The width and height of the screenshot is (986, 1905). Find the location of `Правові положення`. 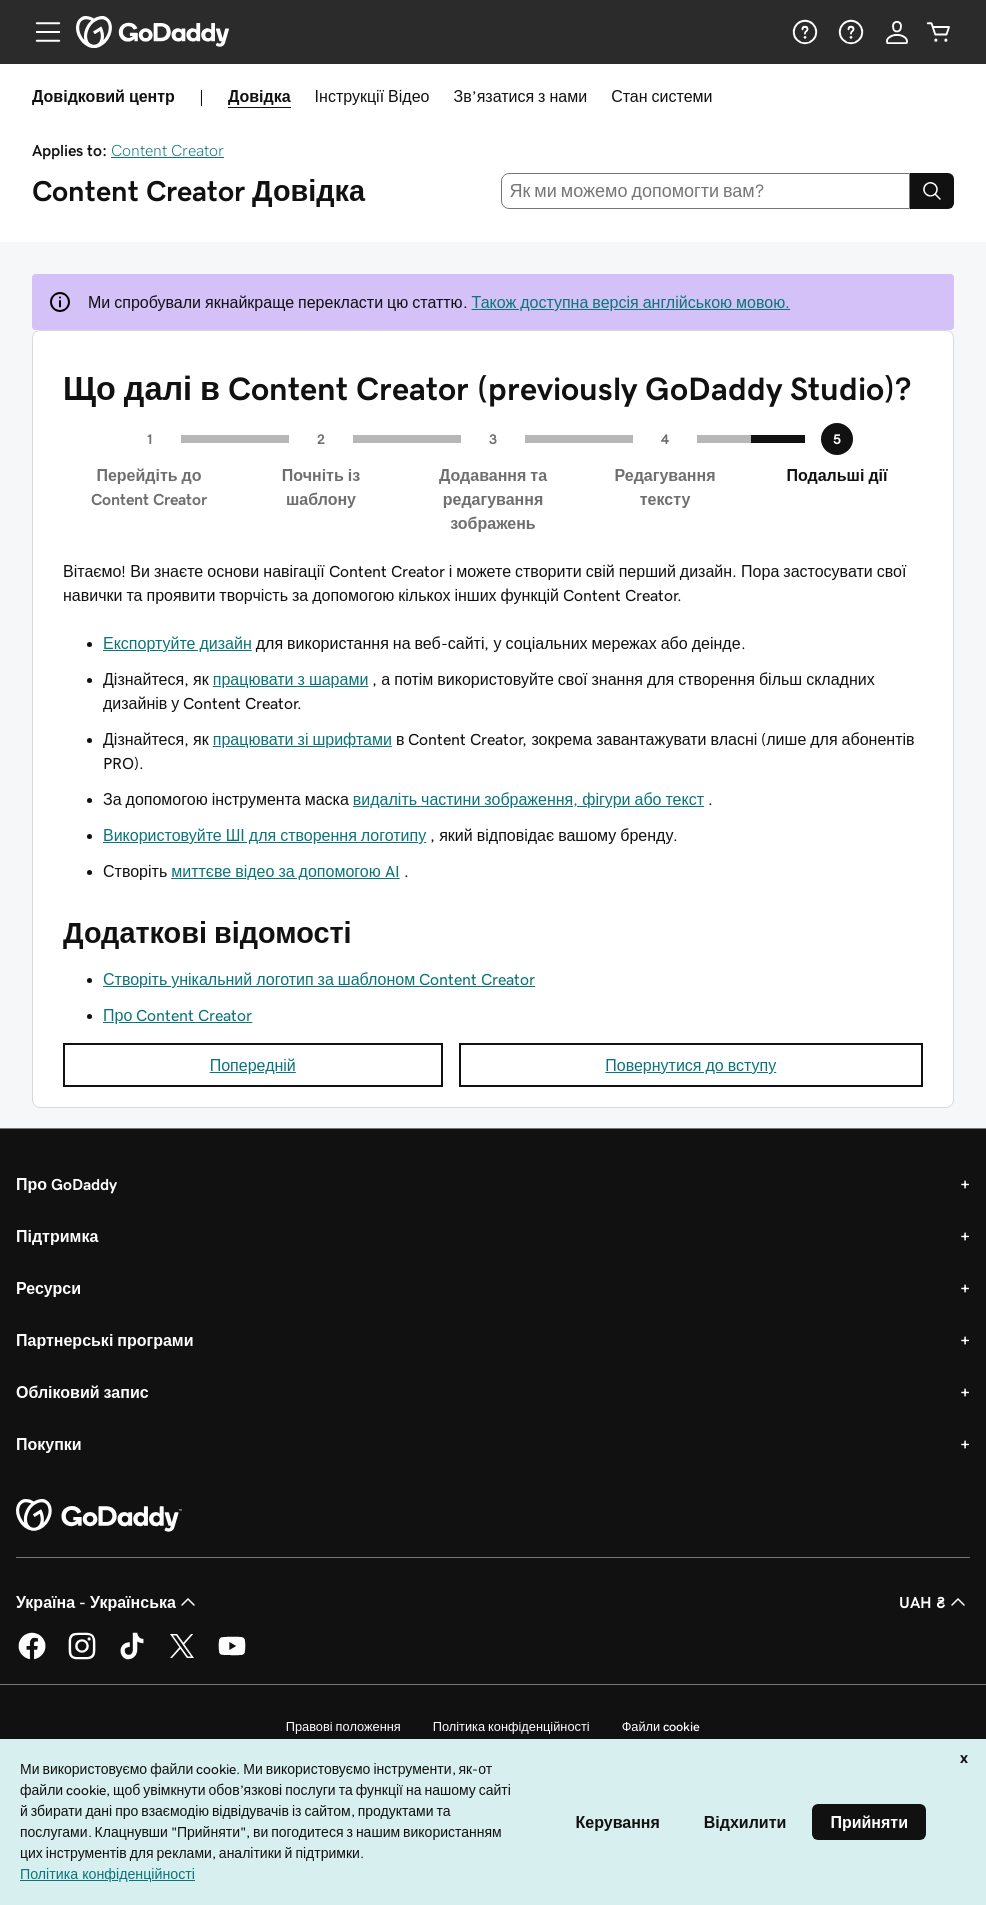

Правові положення is located at coordinates (343, 1726).